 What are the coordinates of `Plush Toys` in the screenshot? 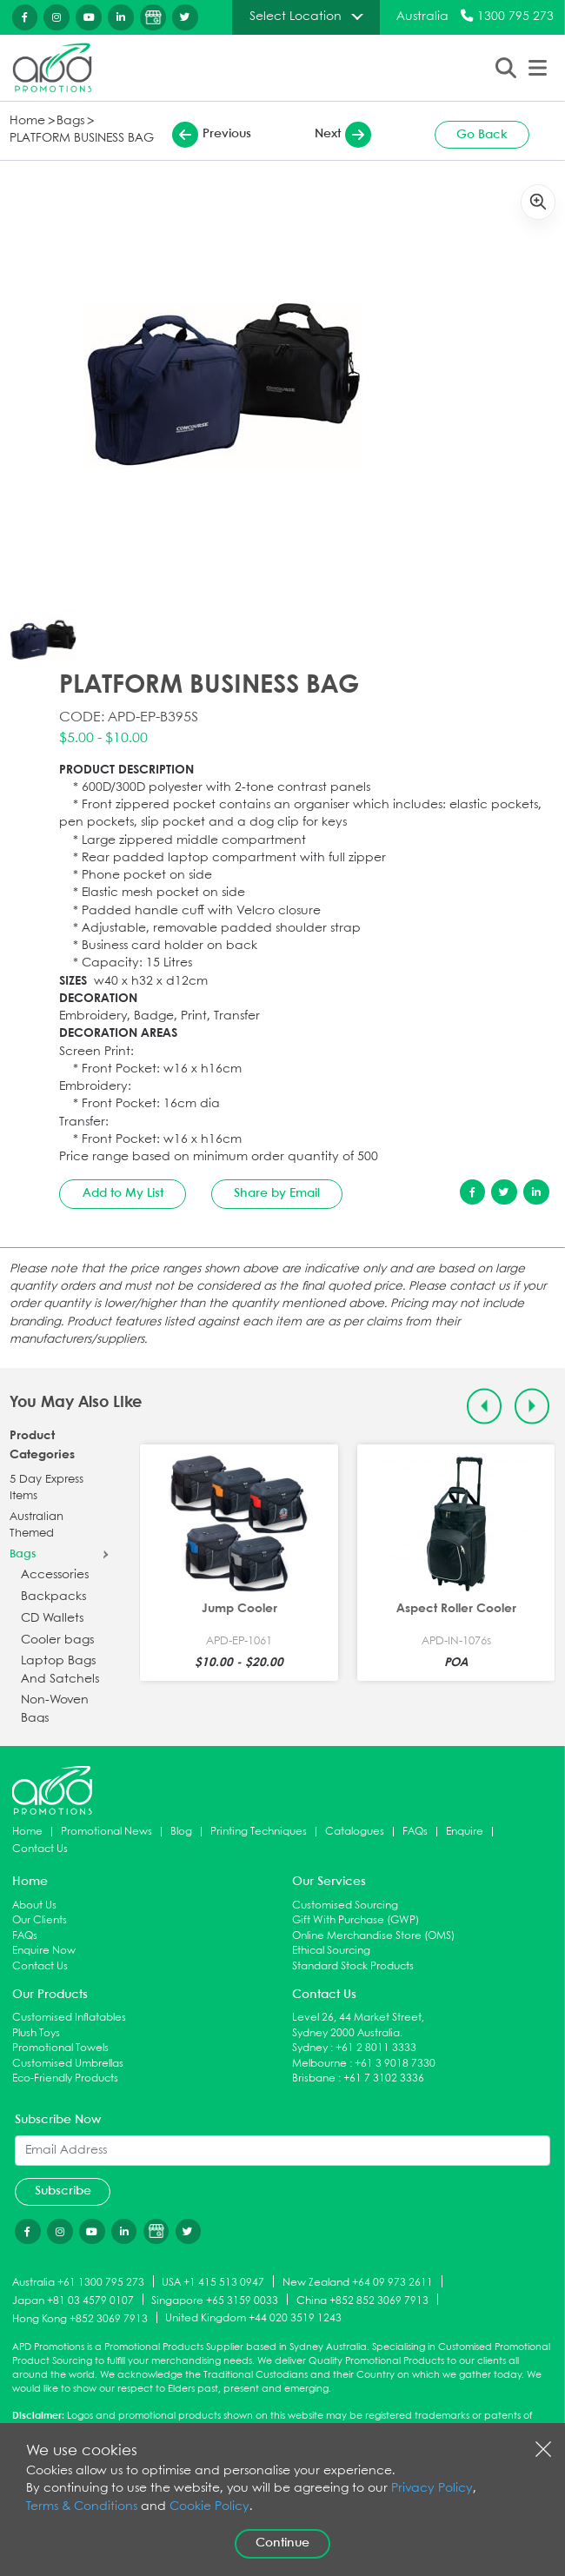 It's located at (36, 2033).